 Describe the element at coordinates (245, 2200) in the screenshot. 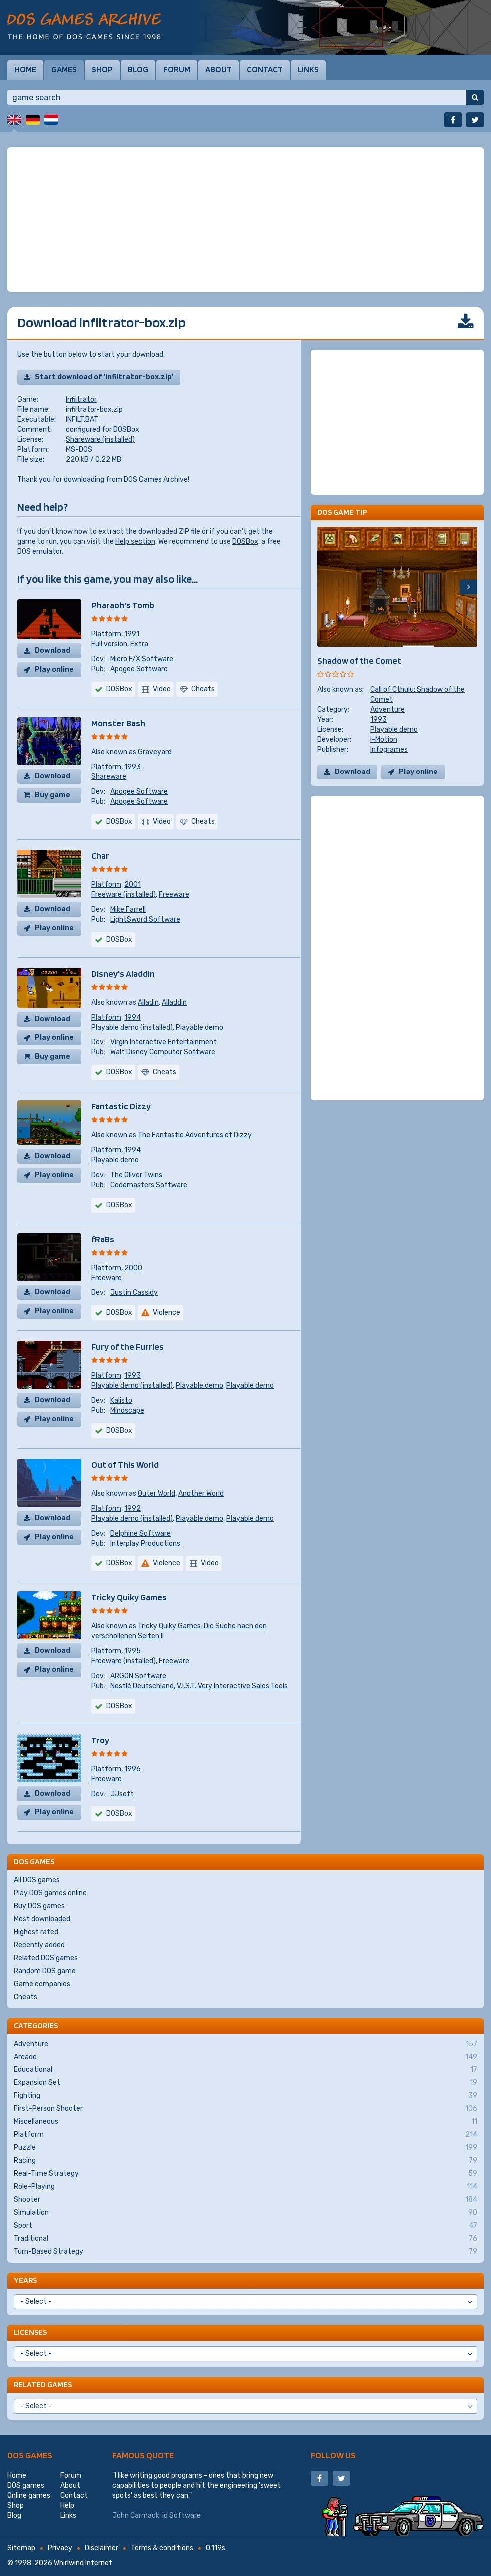

I see `Shooter` at that location.